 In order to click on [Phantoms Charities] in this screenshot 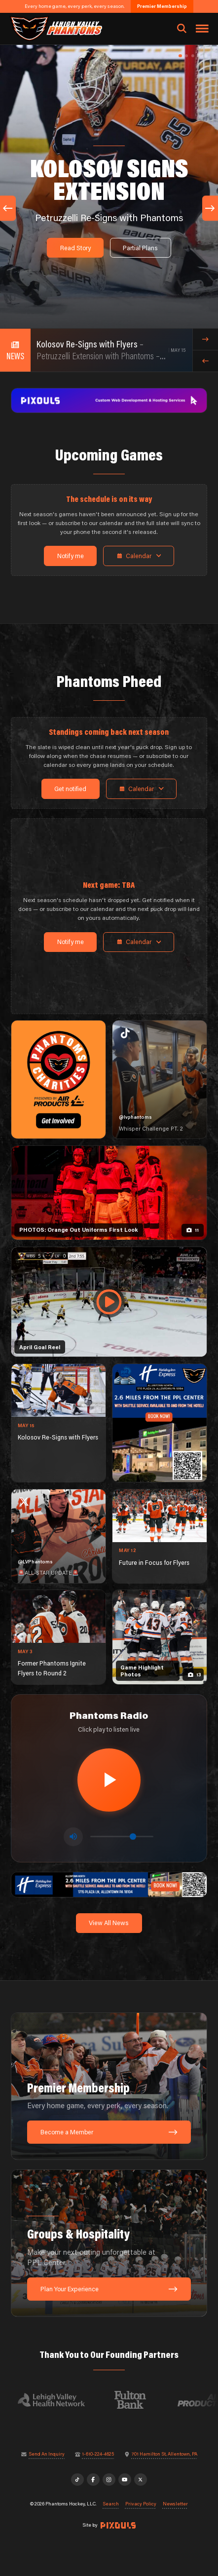, I will do `click(58, 1079)`.